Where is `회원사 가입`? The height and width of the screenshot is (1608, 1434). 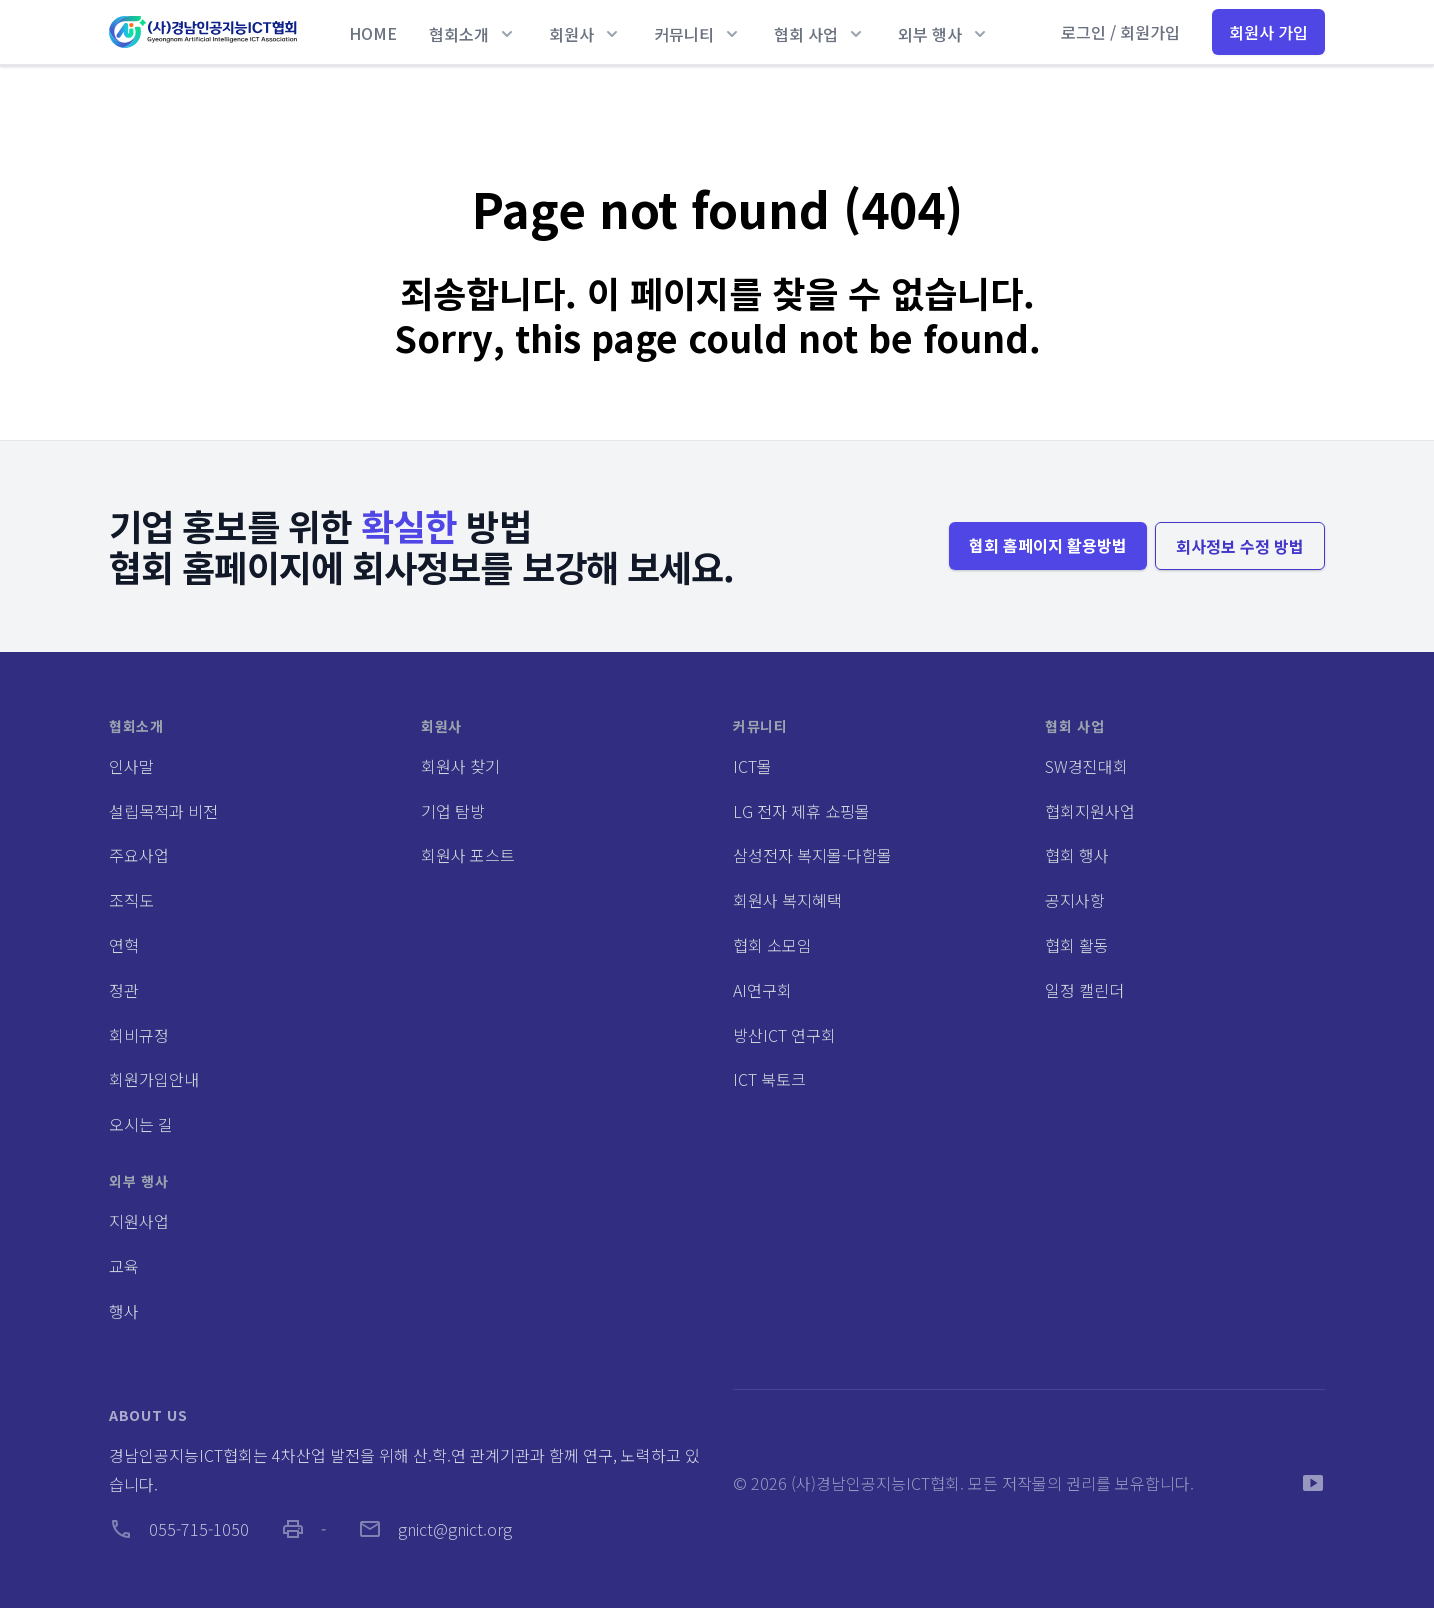
회원사 가입 is located at coordinates (1268, 32).